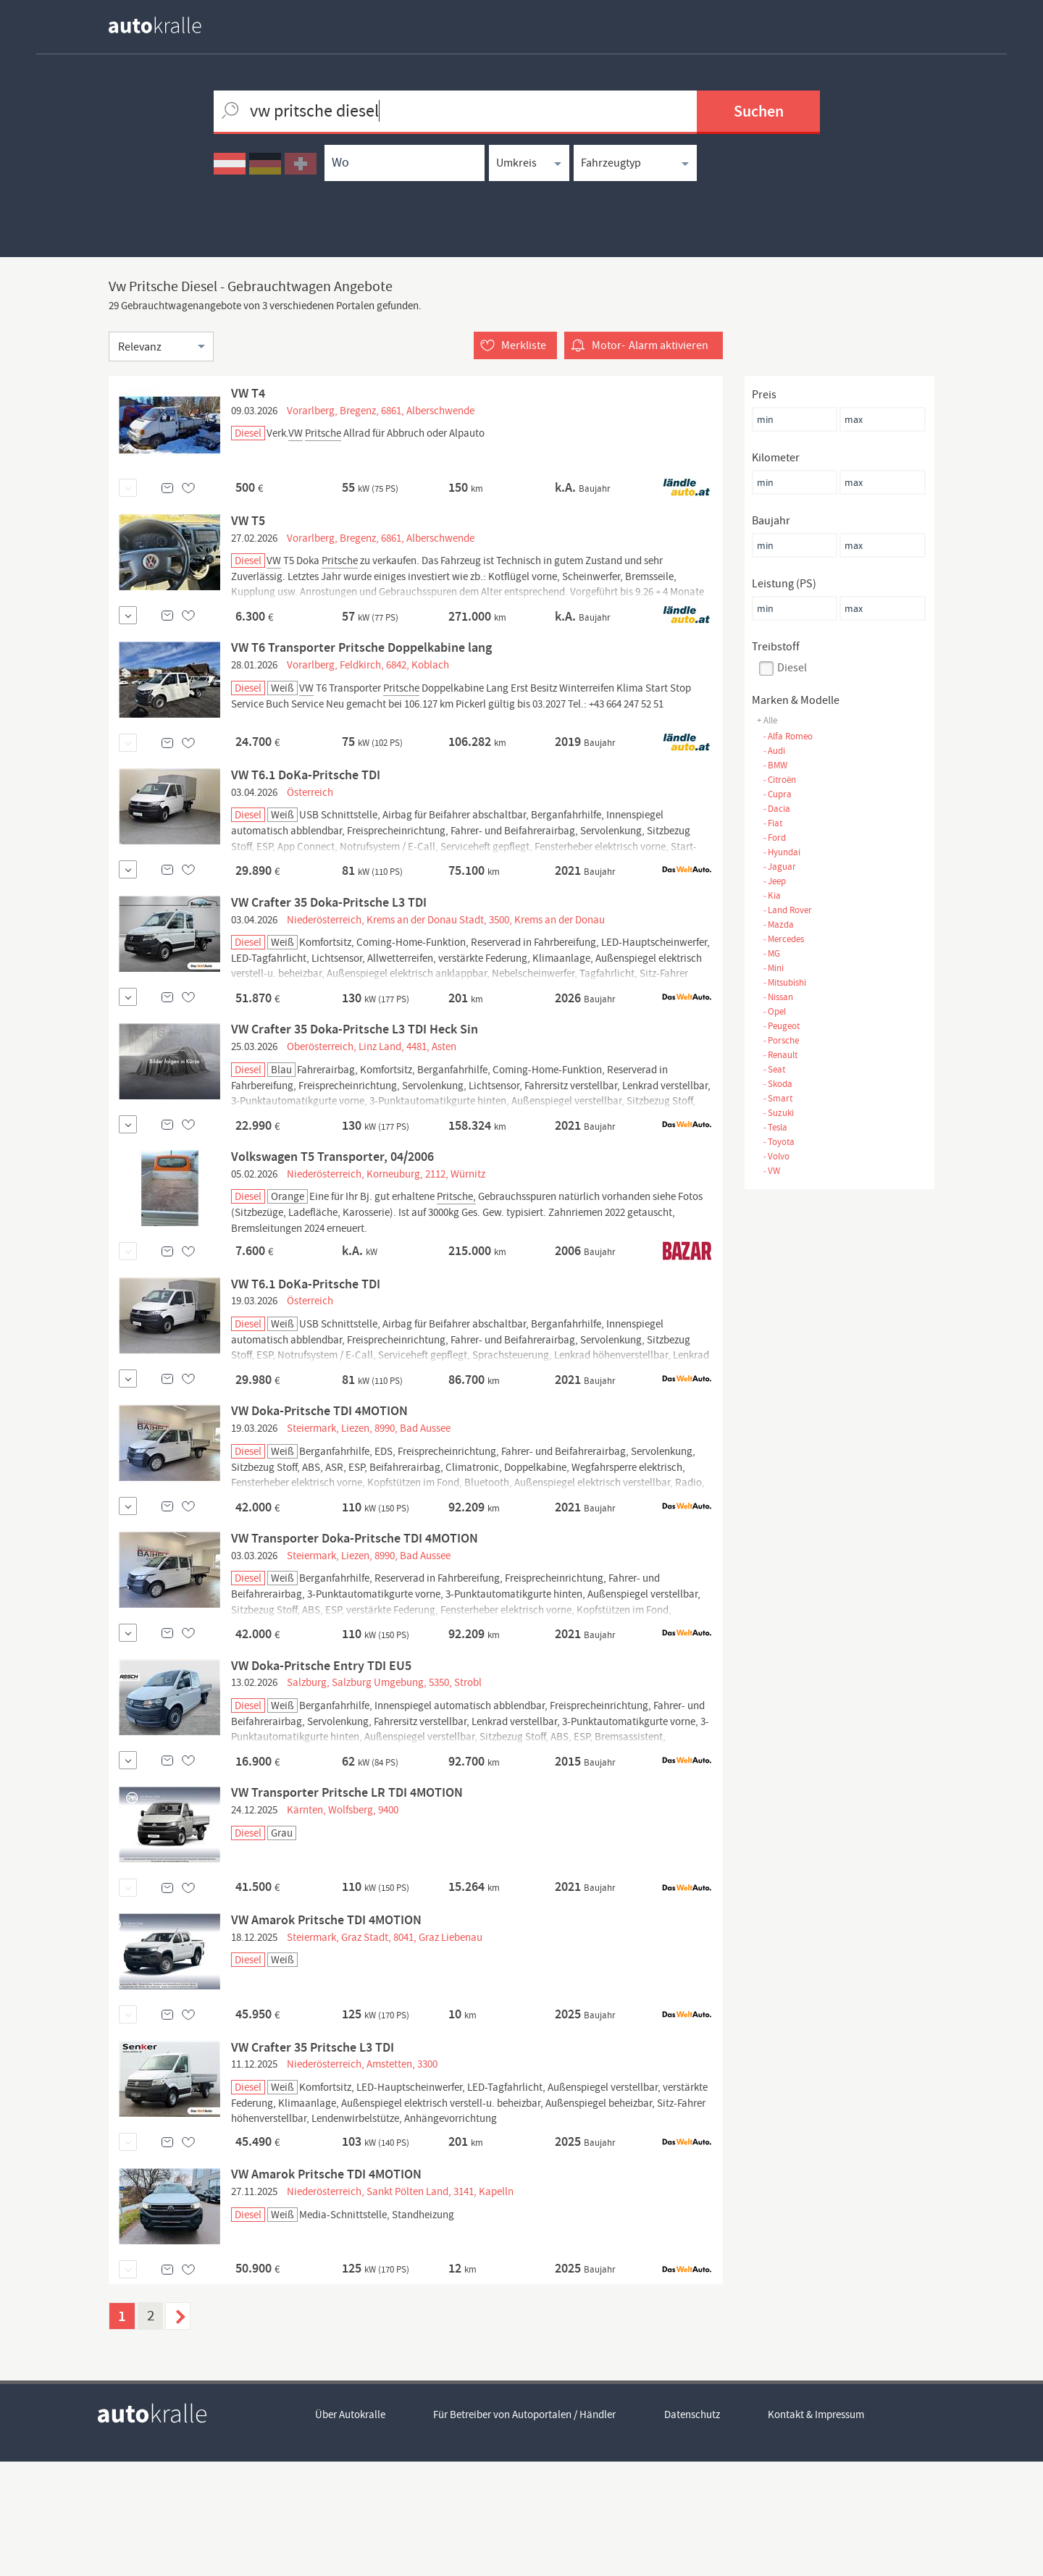 The height and width of the screenshot is (2576, 1043). Describe the element at coordinates (771, 953) in the screenshot. I see `MG` at that location.